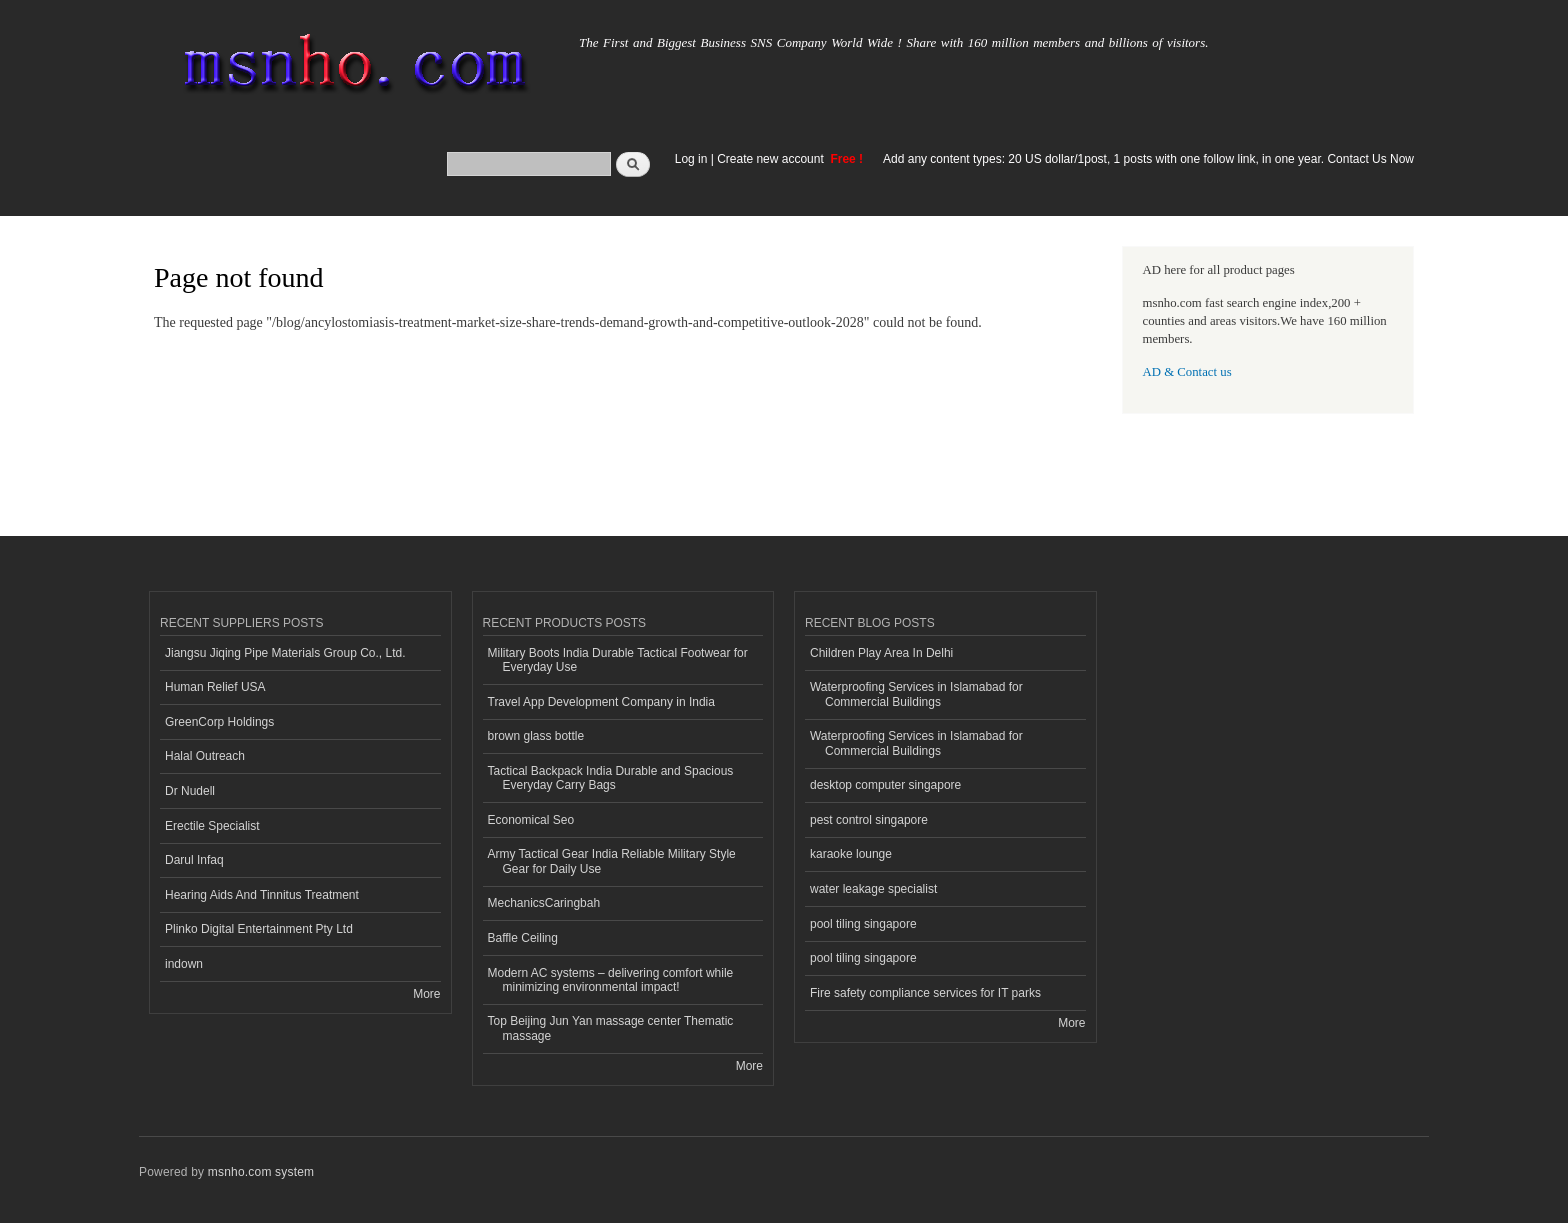  I want to click on Halal Outreach, so click(205, 756).